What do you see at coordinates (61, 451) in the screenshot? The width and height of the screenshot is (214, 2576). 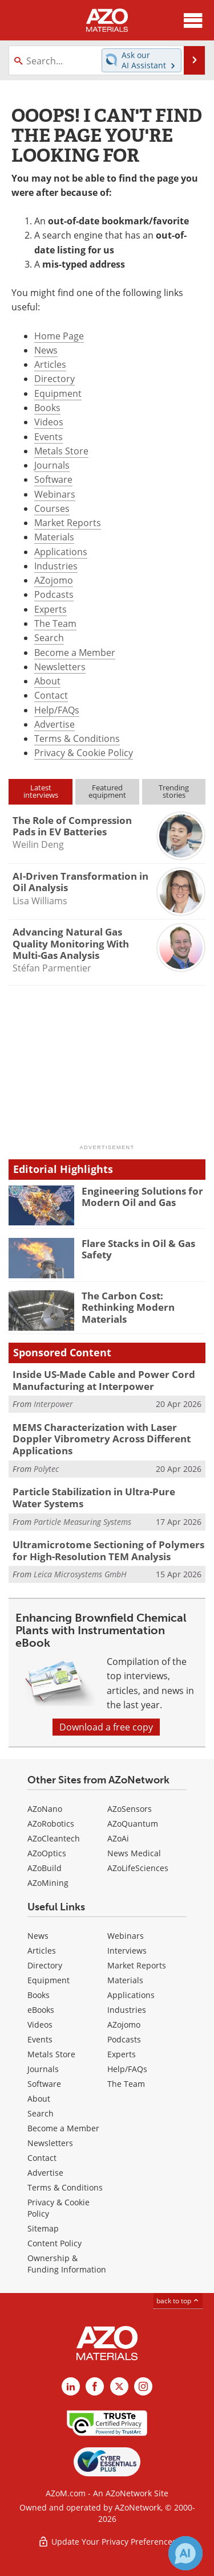 I see `Metals Store` at bounding box center [61, 451].